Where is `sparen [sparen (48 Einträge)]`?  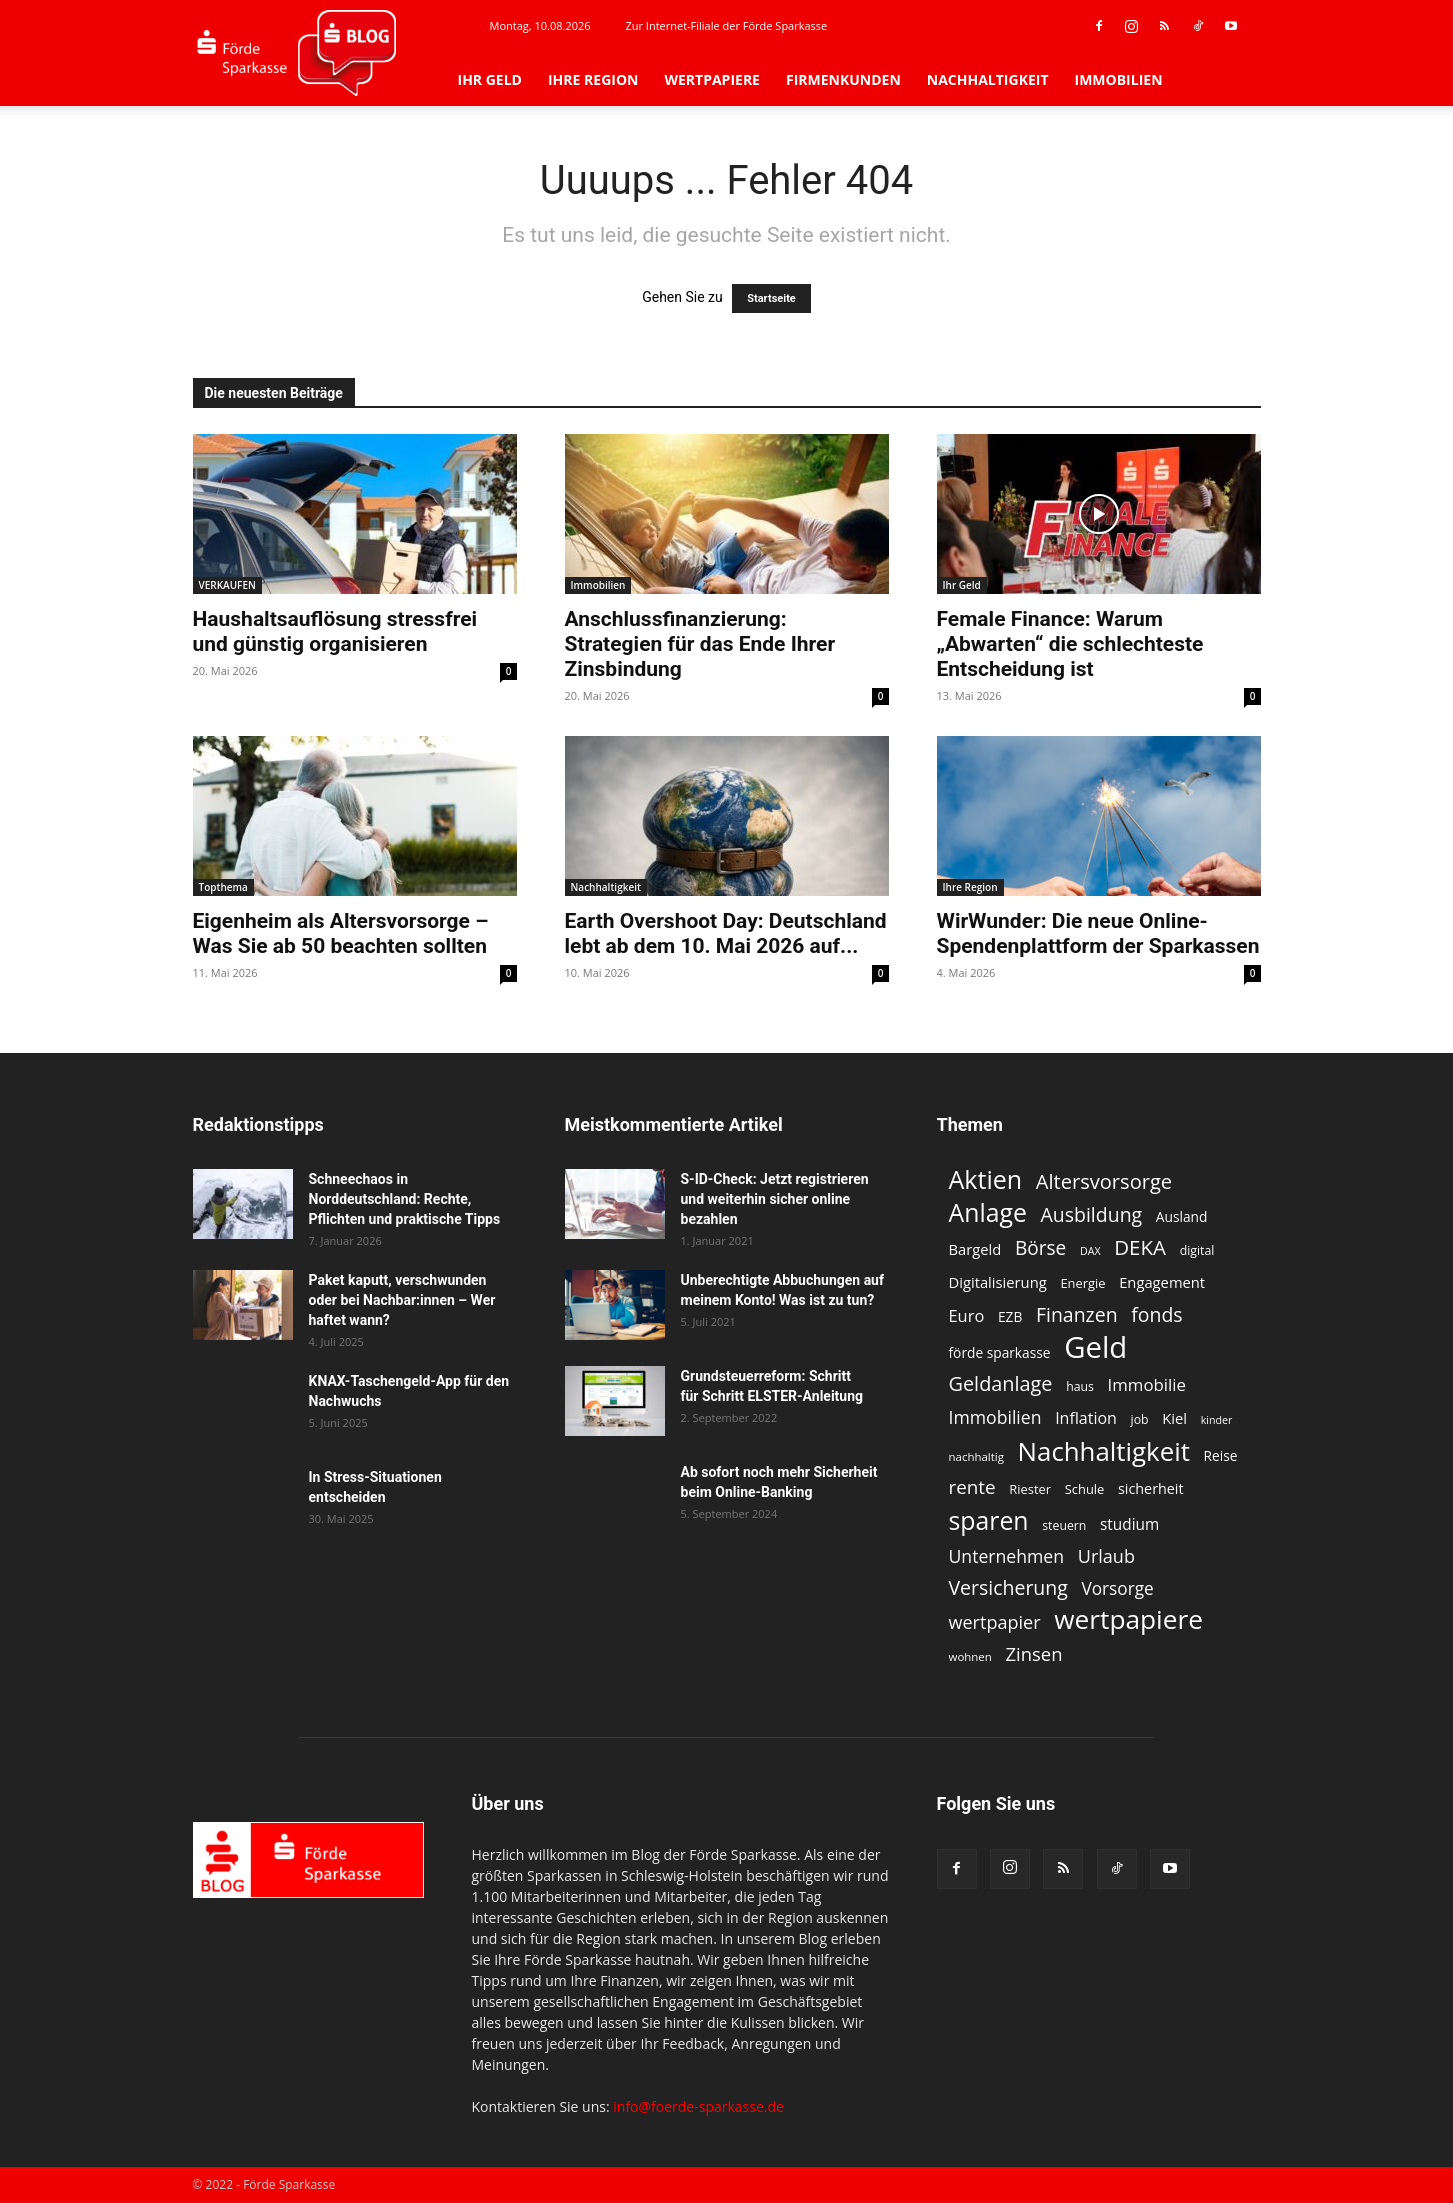 sparen [sparen (48 Einträge)] is located at coordinates (989, 1520).